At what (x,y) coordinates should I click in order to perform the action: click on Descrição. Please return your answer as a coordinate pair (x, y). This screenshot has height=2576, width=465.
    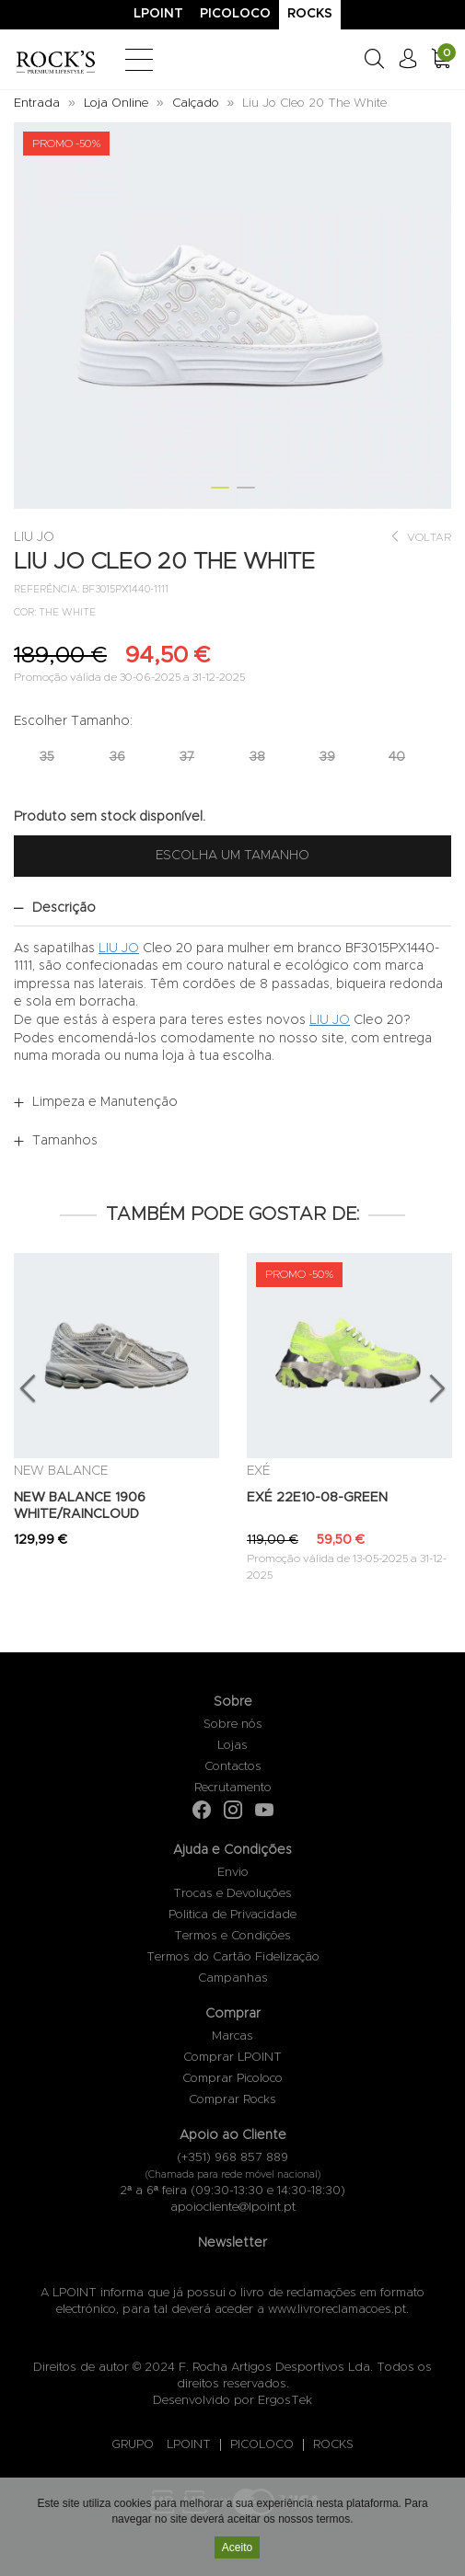
    Looking at the image, I should click on (64, 908).